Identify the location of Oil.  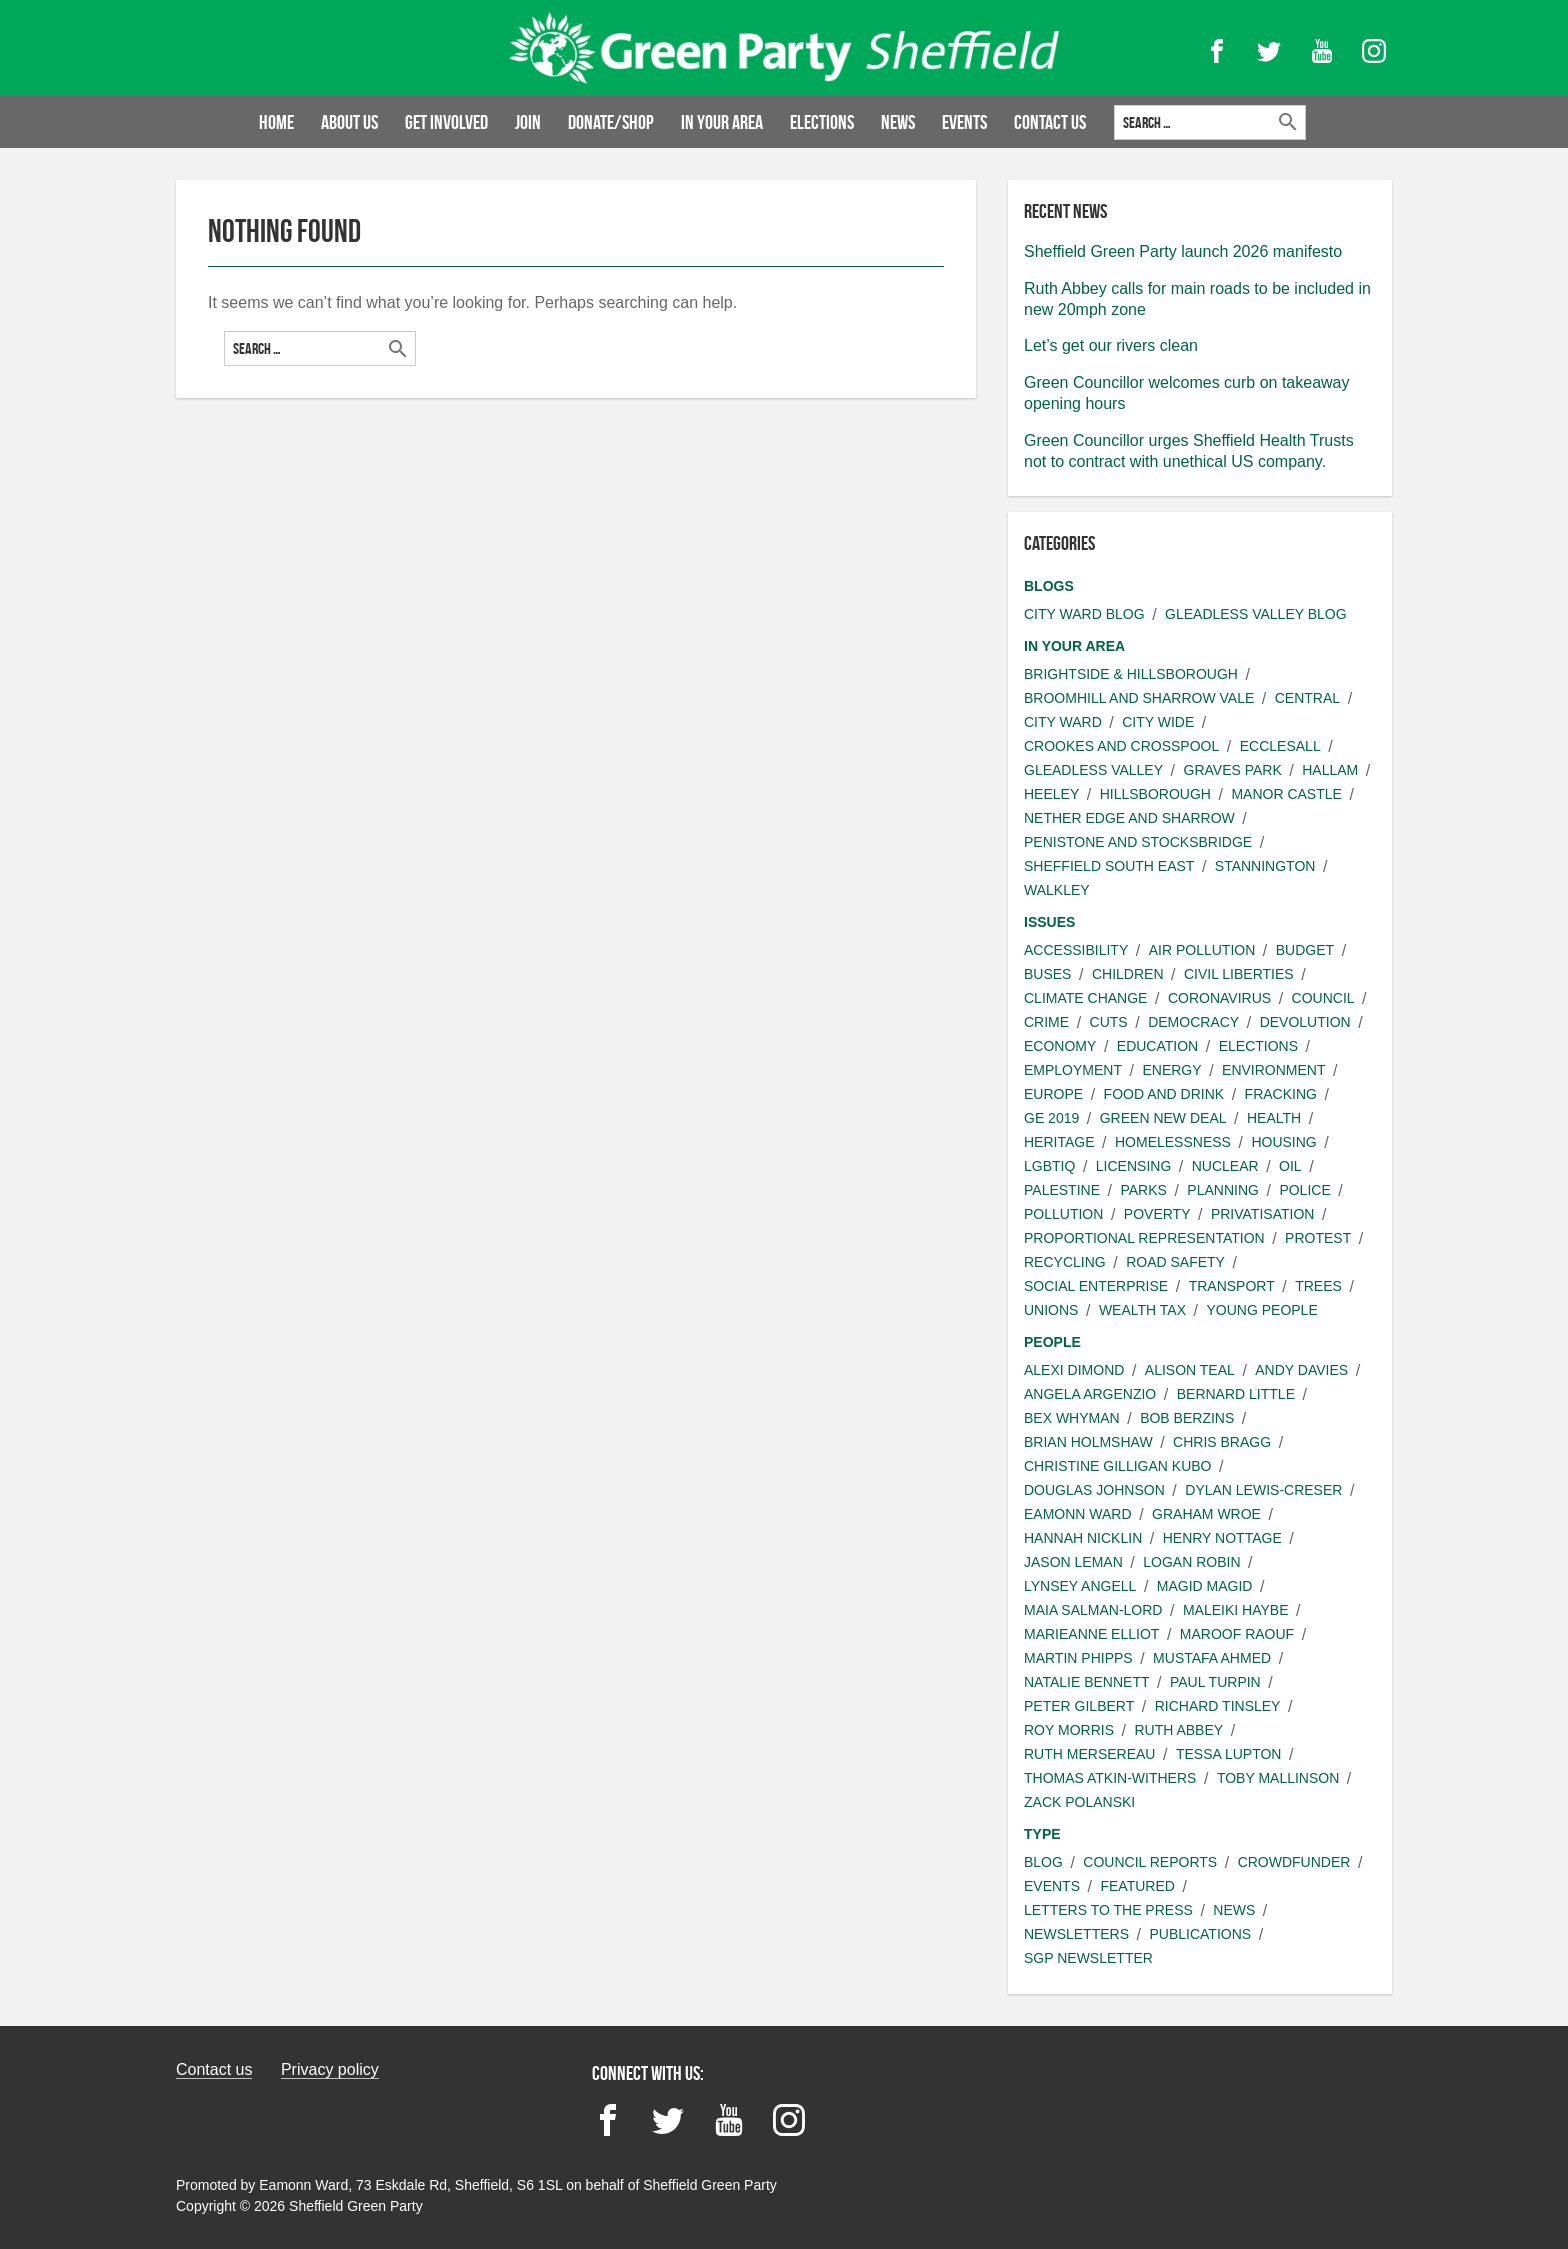
(1290, 1166).